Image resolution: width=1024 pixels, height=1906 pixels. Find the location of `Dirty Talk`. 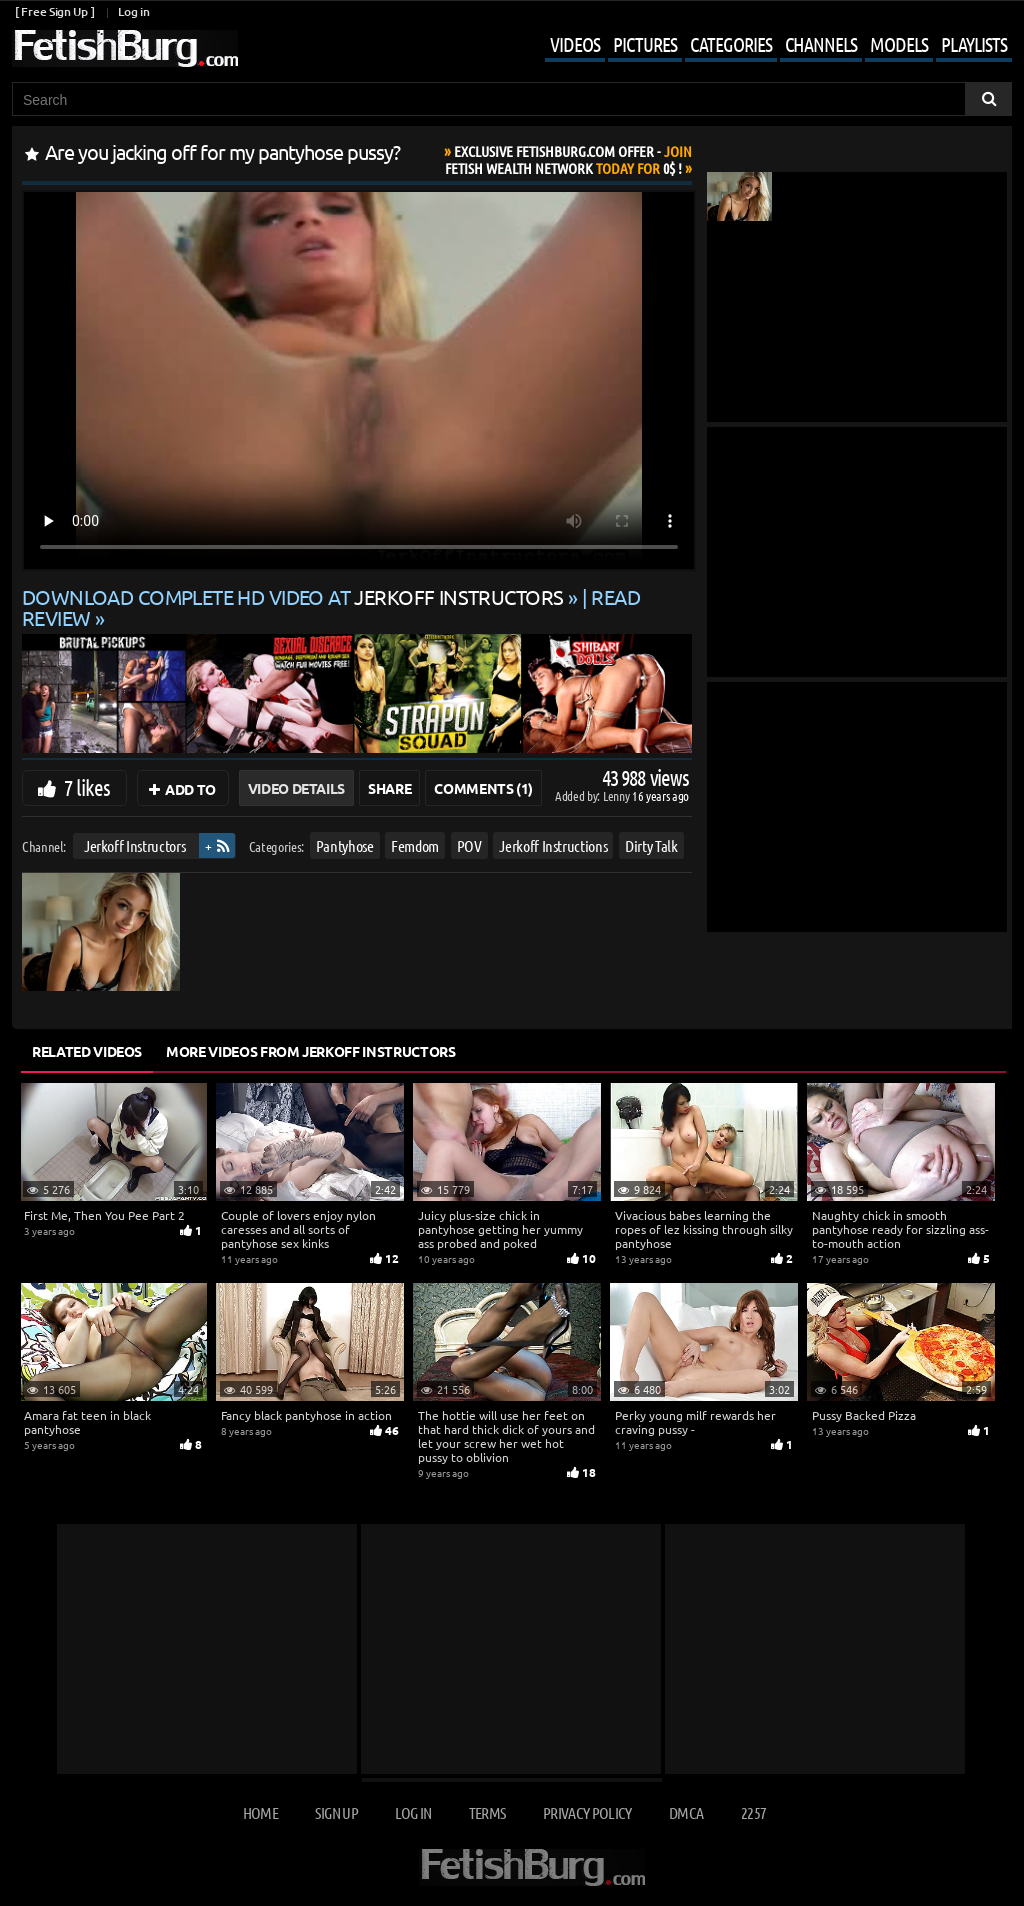

Dirty Talk is located at coordinates (651, 845).